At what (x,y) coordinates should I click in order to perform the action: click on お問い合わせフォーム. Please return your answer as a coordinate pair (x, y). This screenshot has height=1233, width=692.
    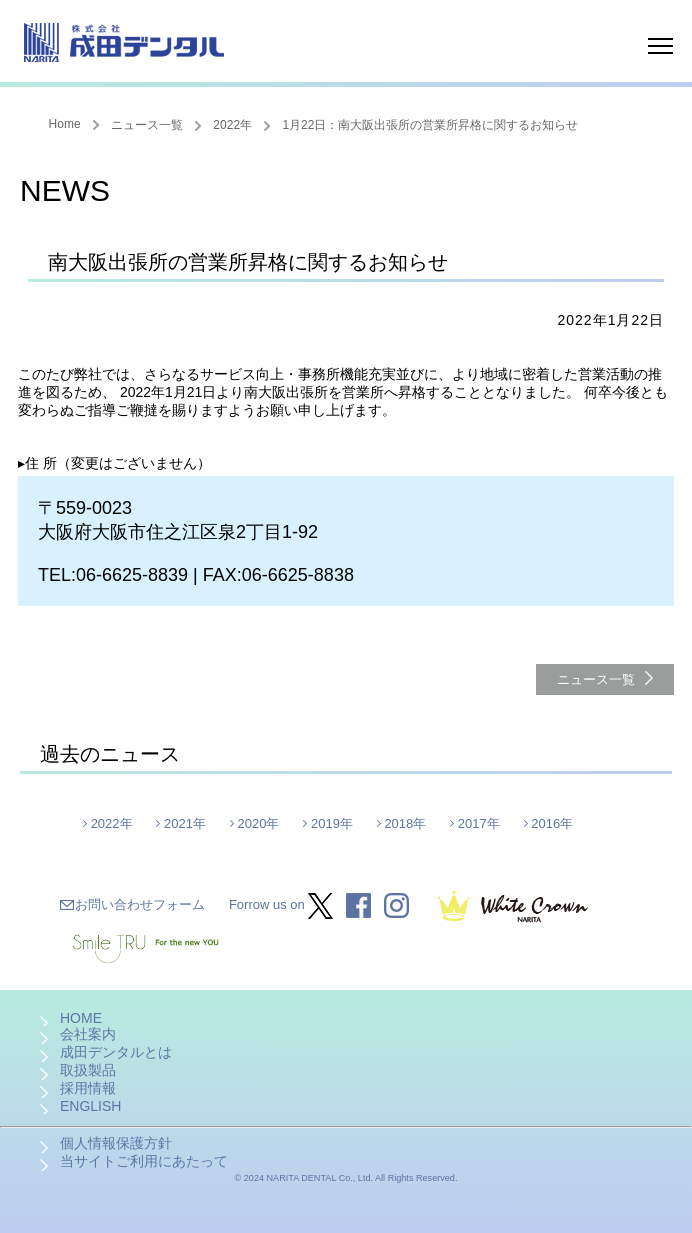
    Looking at the image, I should click on (140, 904).